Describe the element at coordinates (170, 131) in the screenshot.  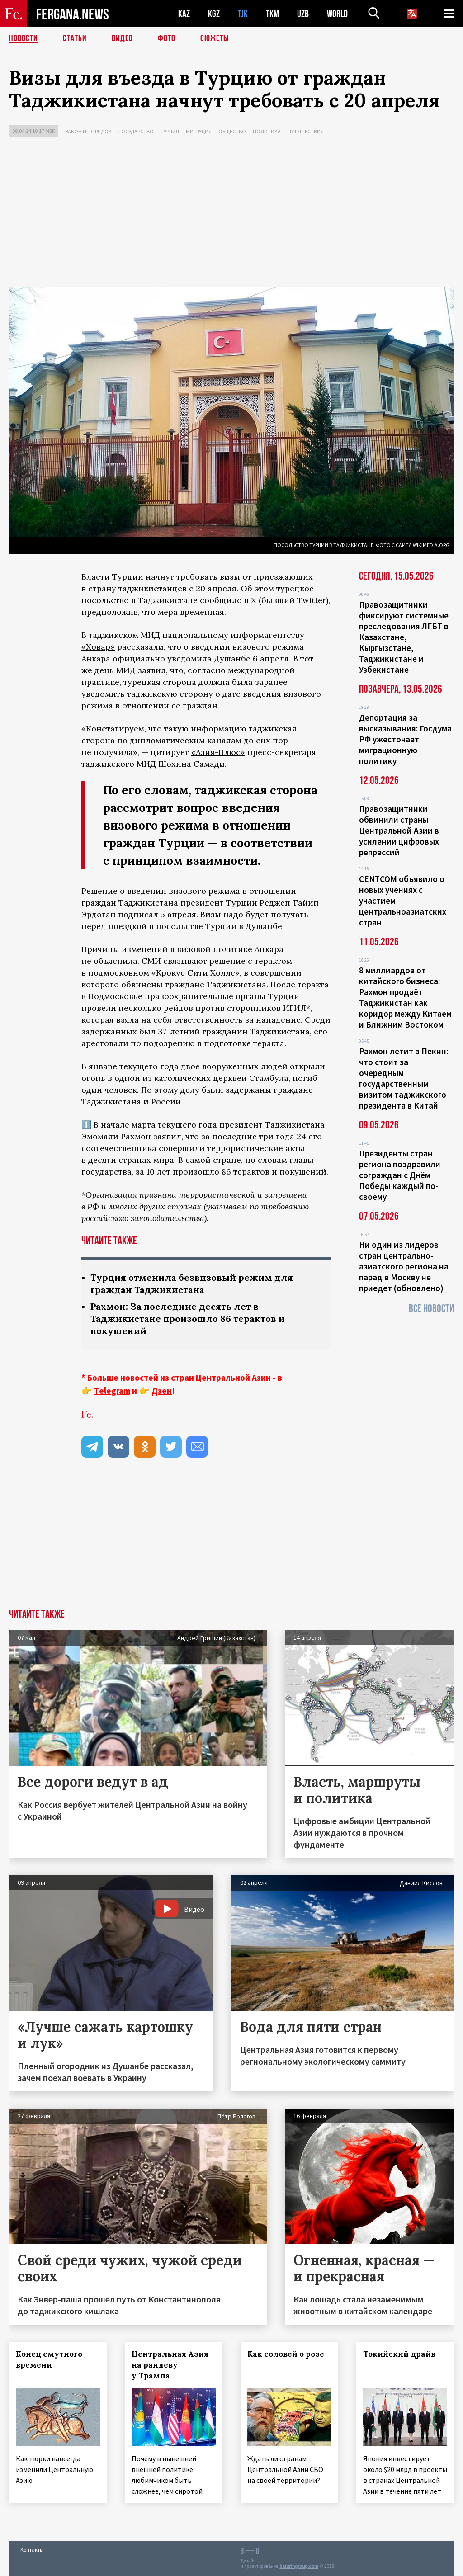
I see `Турция` at that location.